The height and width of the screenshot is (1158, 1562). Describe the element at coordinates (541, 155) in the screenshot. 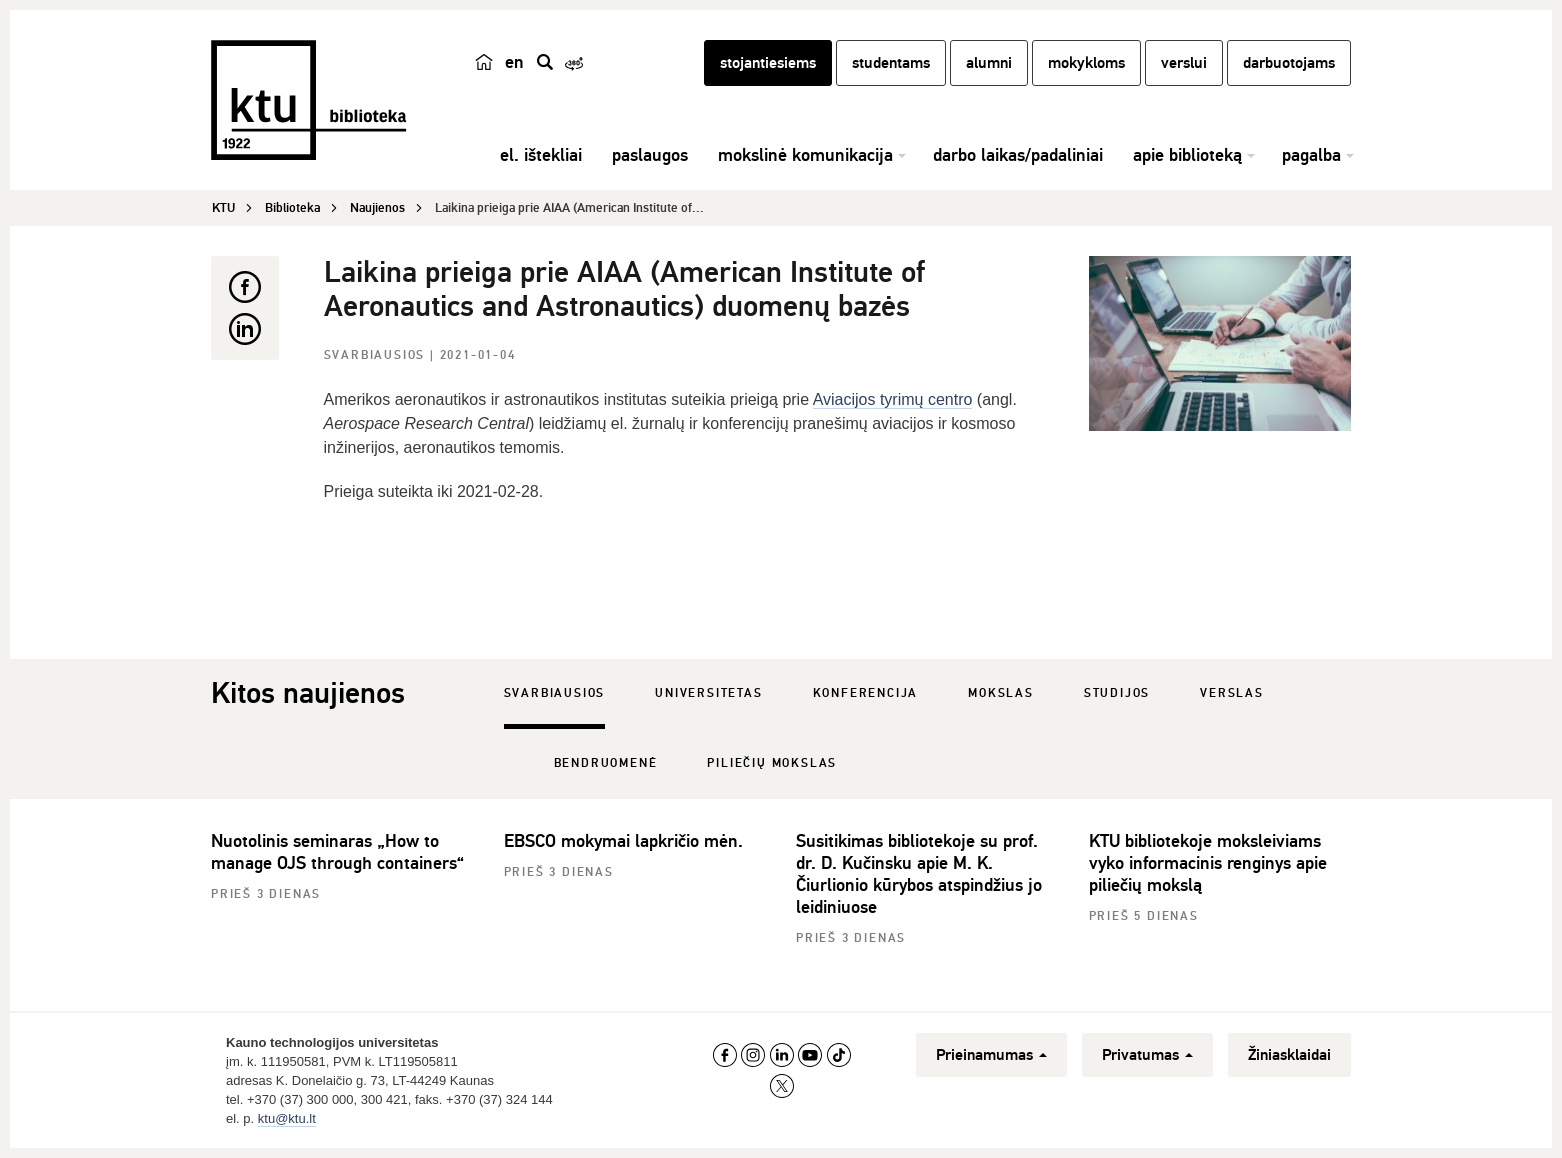

I see `el. ištekliai` at that location.